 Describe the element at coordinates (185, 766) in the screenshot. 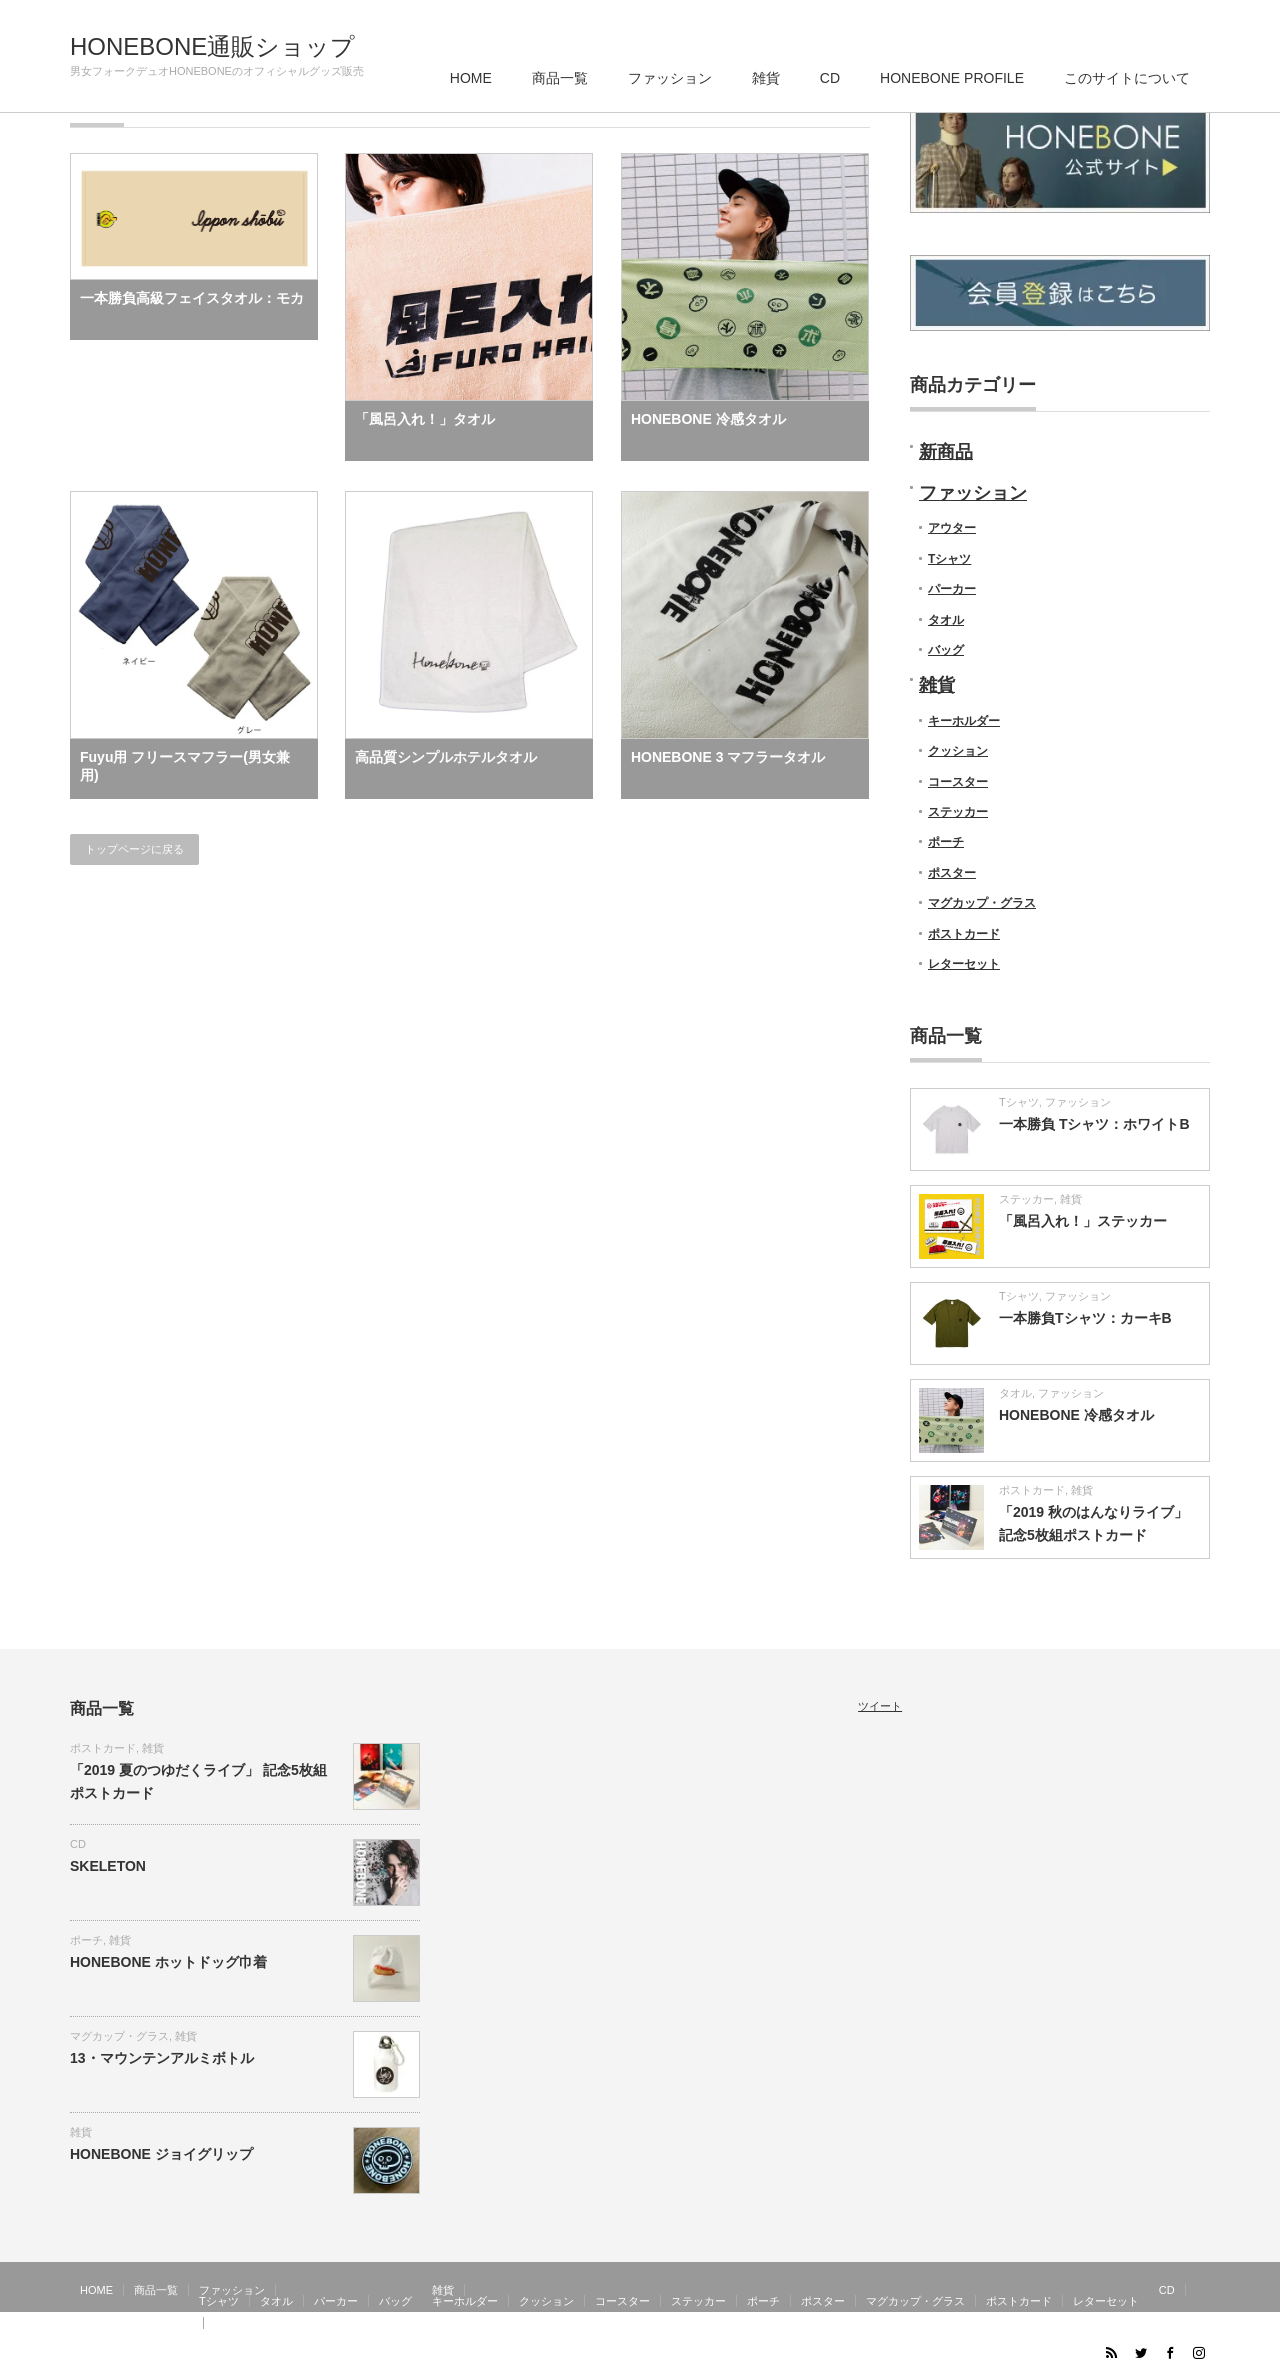

I see `Fuyu用 フリースマフラー(男女兼用)` at that location.